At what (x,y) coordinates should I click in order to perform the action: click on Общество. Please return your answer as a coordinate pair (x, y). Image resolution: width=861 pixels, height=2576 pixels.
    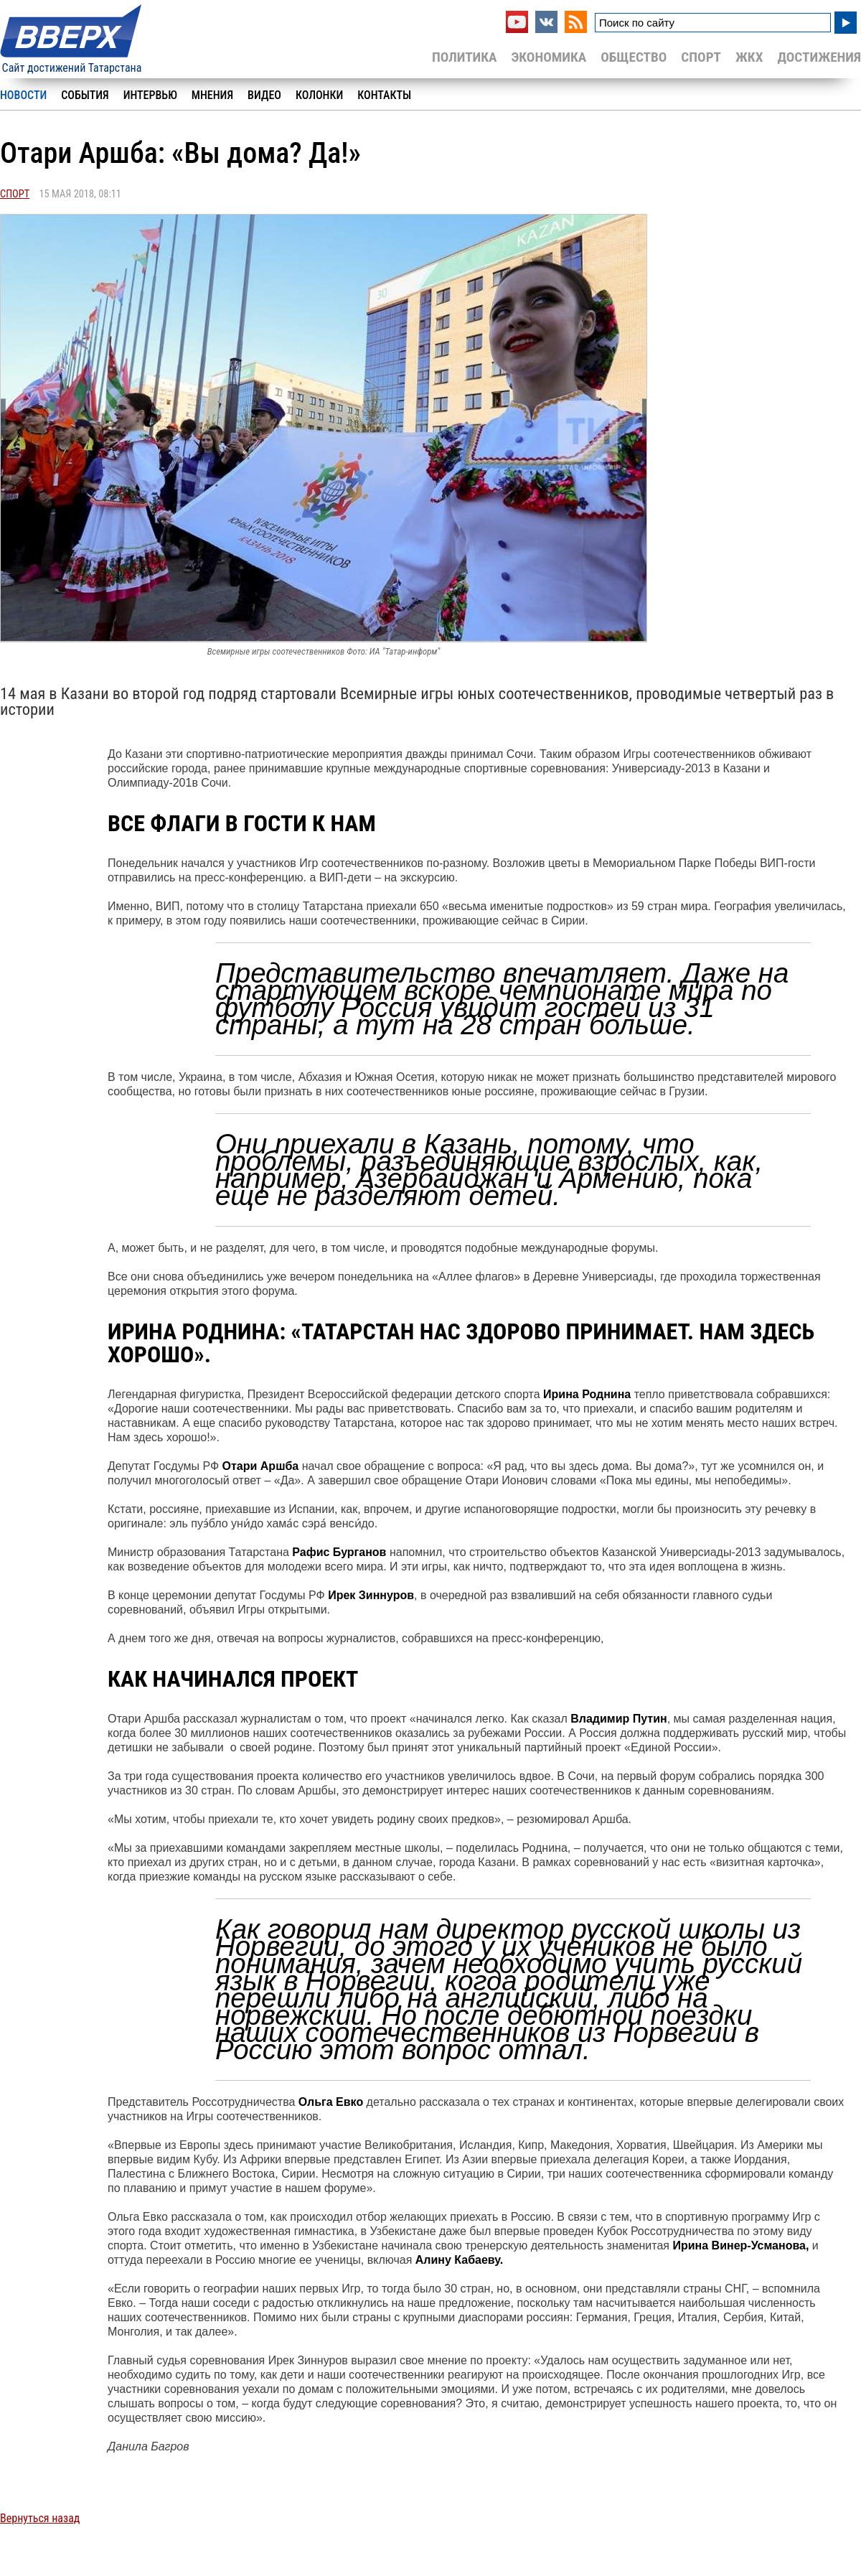
    Looking at the image, I should click on (634, 57).